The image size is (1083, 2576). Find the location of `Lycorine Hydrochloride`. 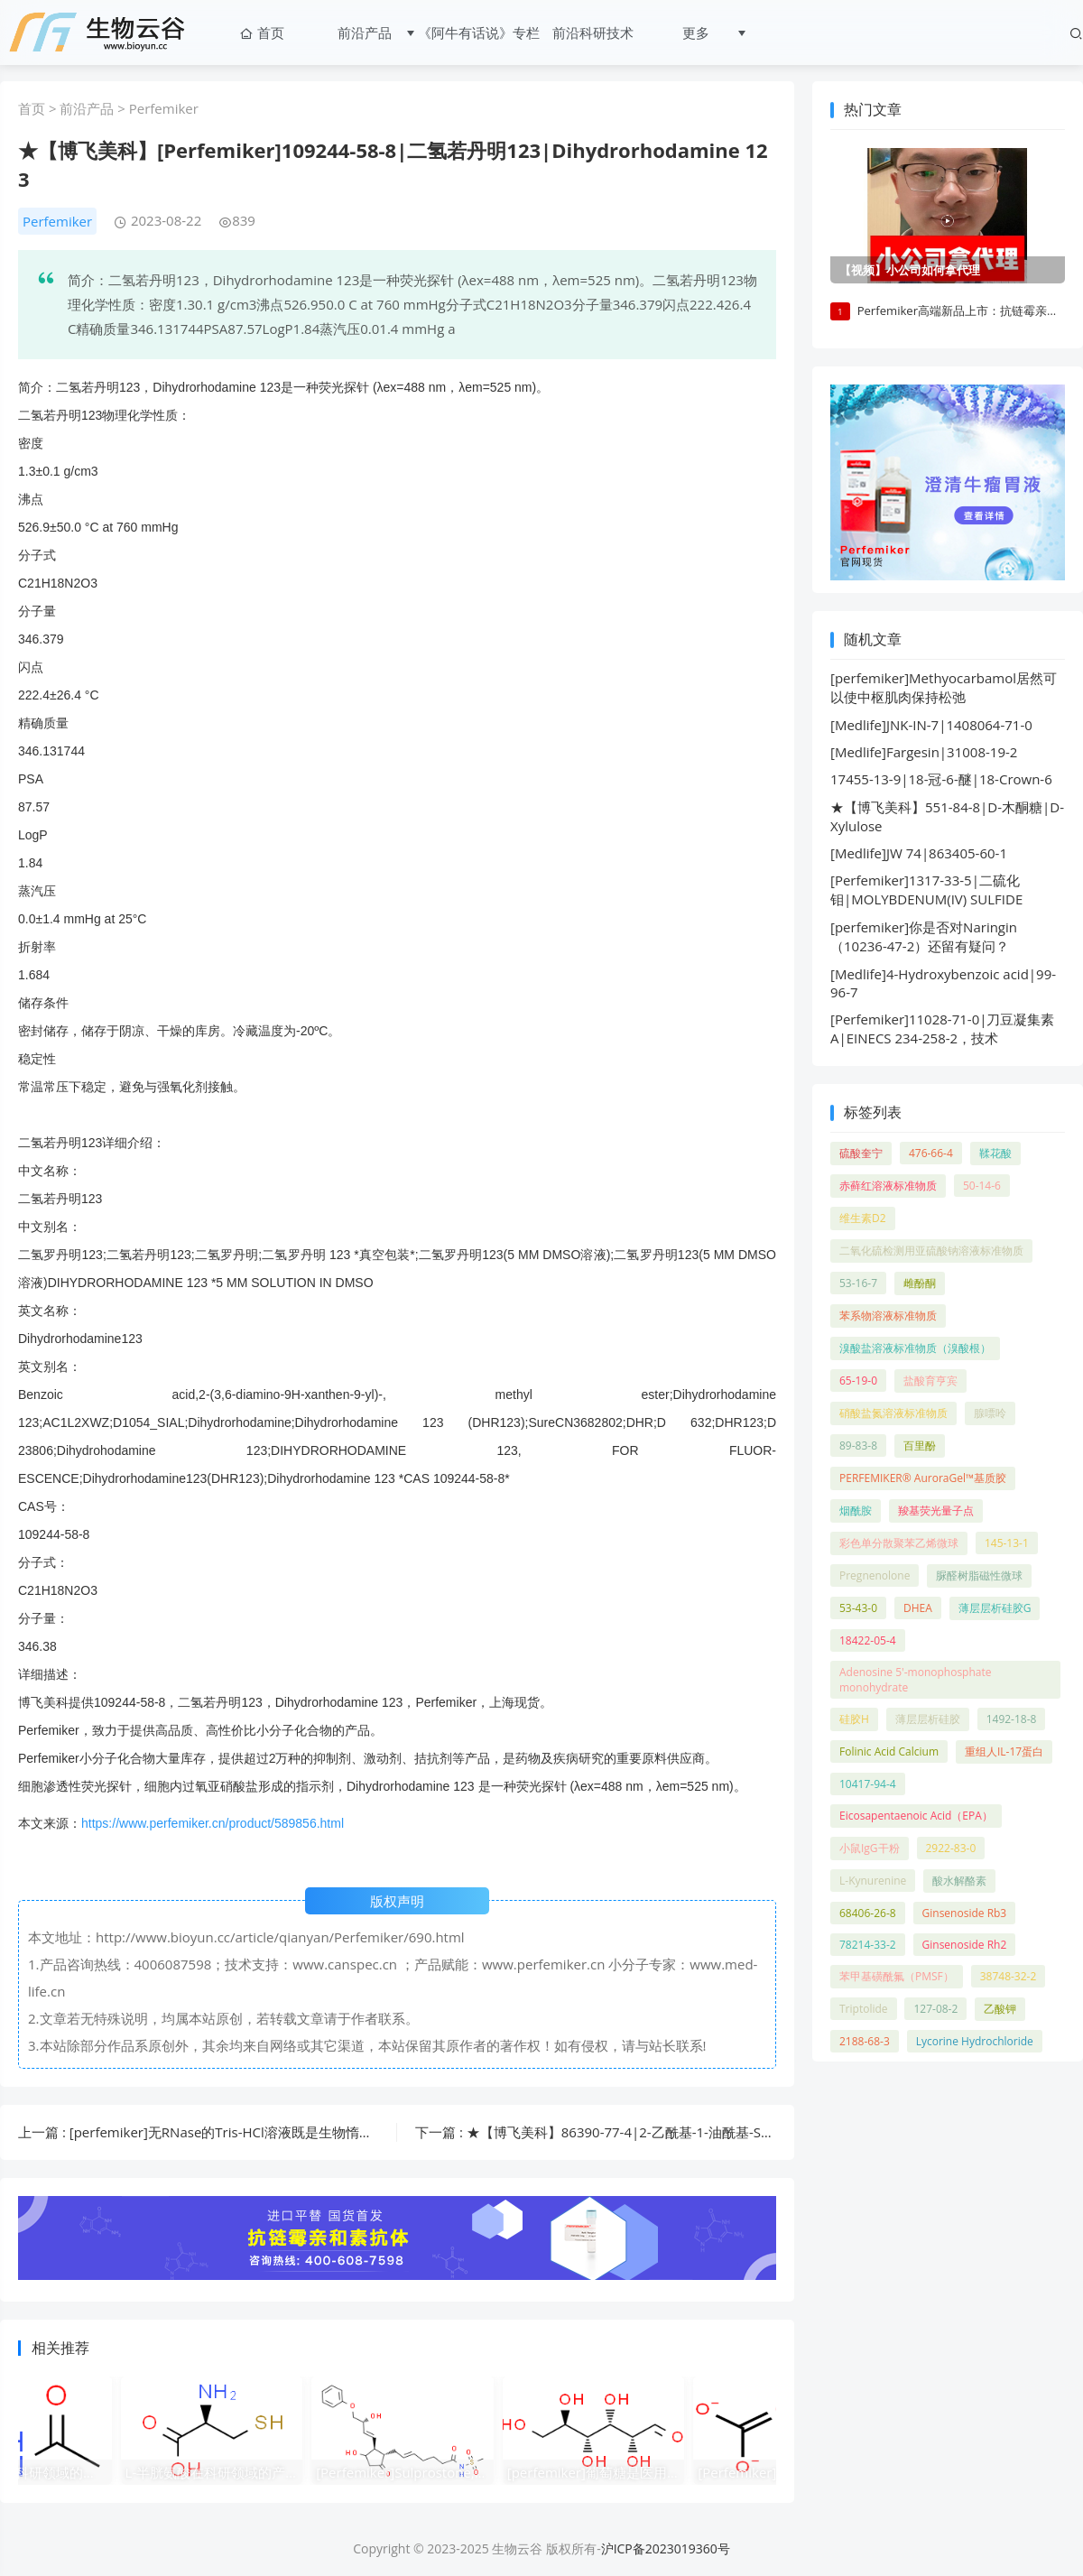

Lycorine Hydrochloride is located at coordinates (974, 2043).